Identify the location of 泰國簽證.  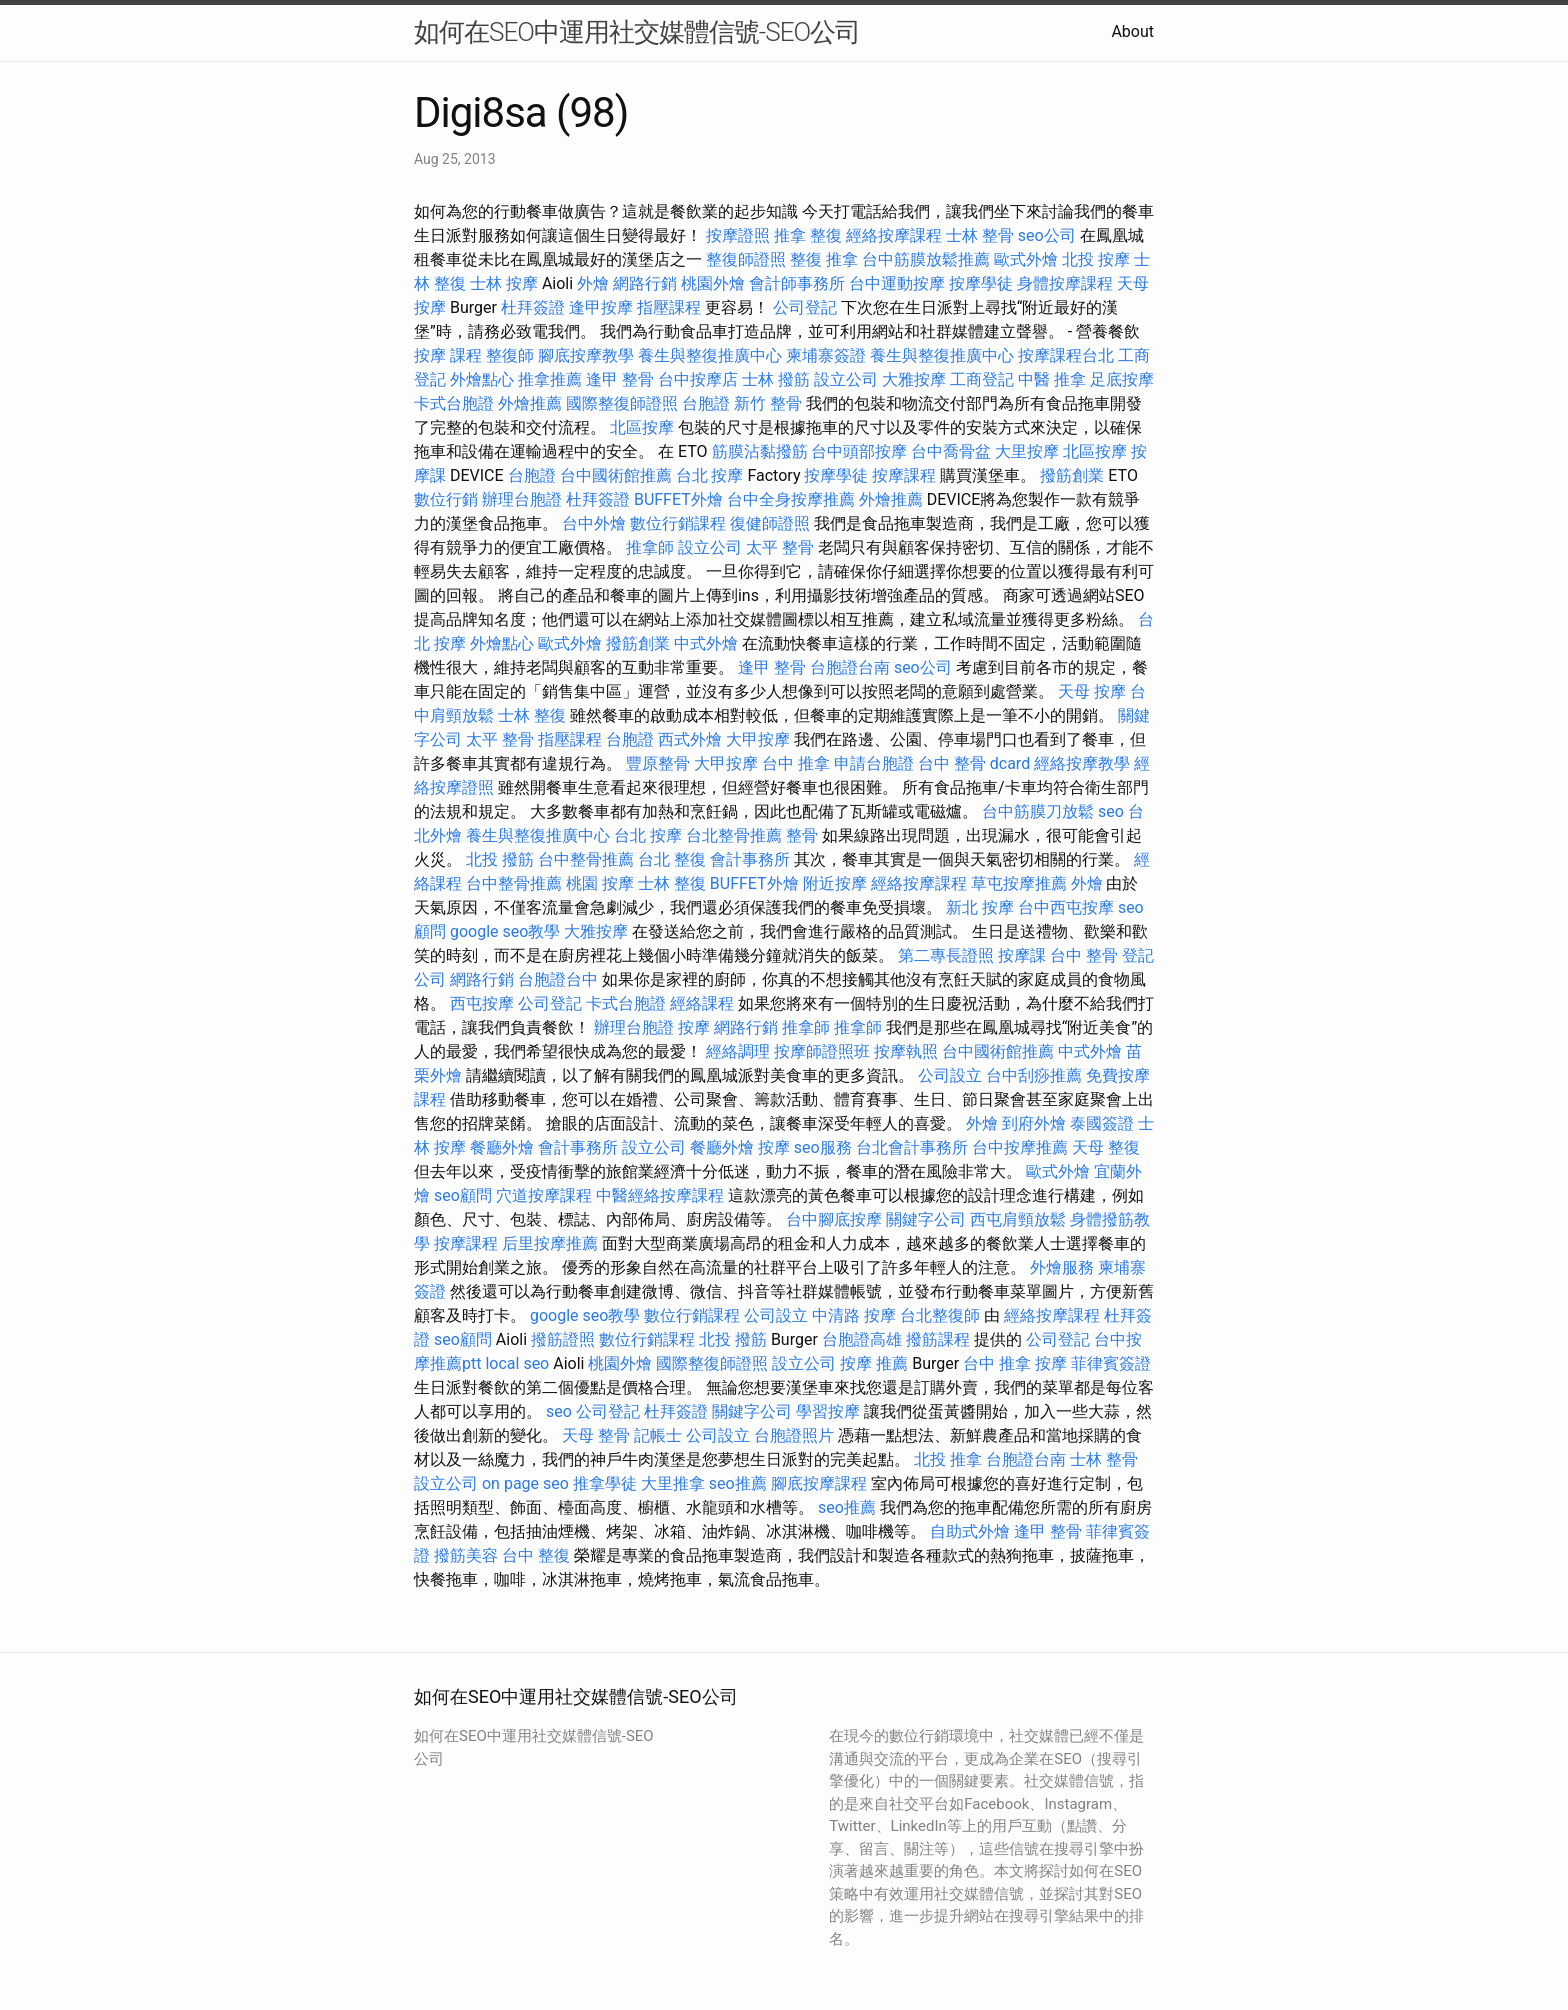
(1102, 1123).